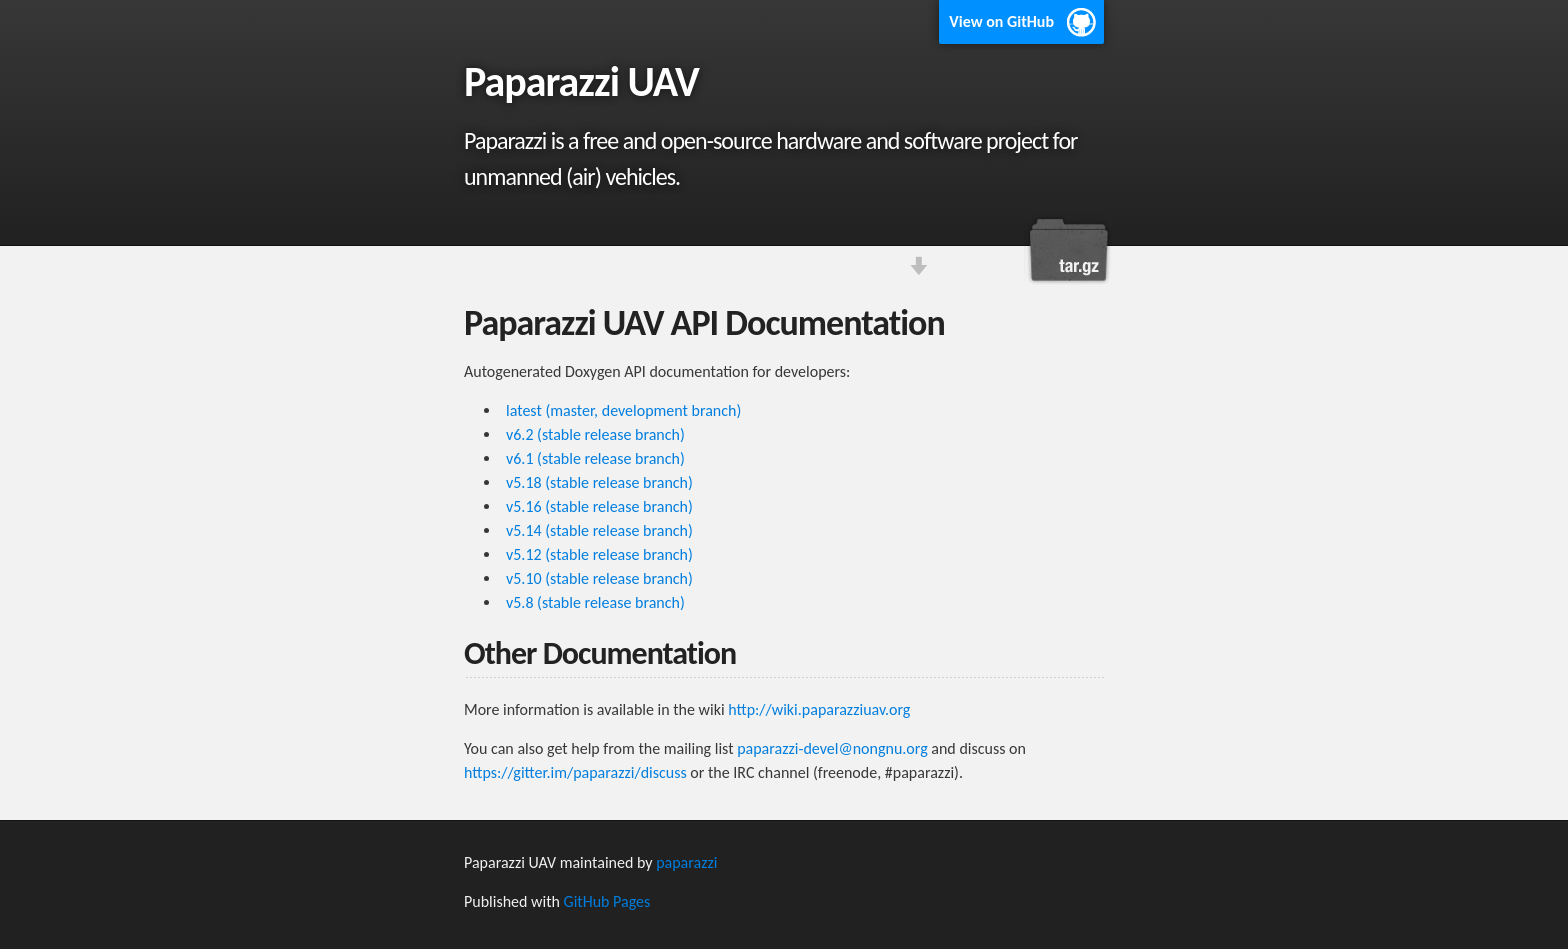 This screenshot has width=1568, height=949. I want to click on v5.14 (stable release branch), so click(599, 530).